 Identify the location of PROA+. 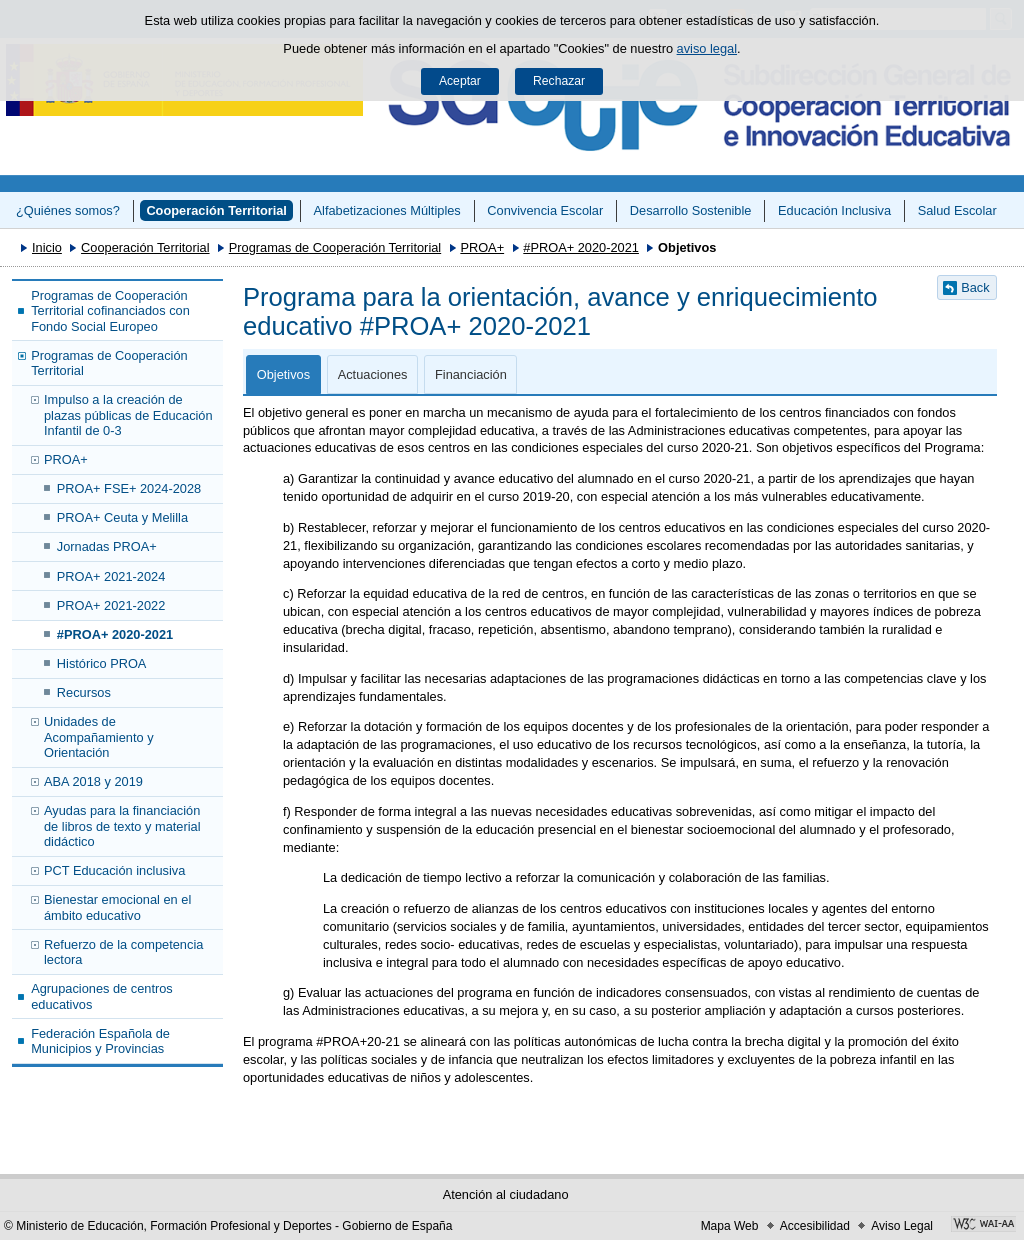
(482, 247).